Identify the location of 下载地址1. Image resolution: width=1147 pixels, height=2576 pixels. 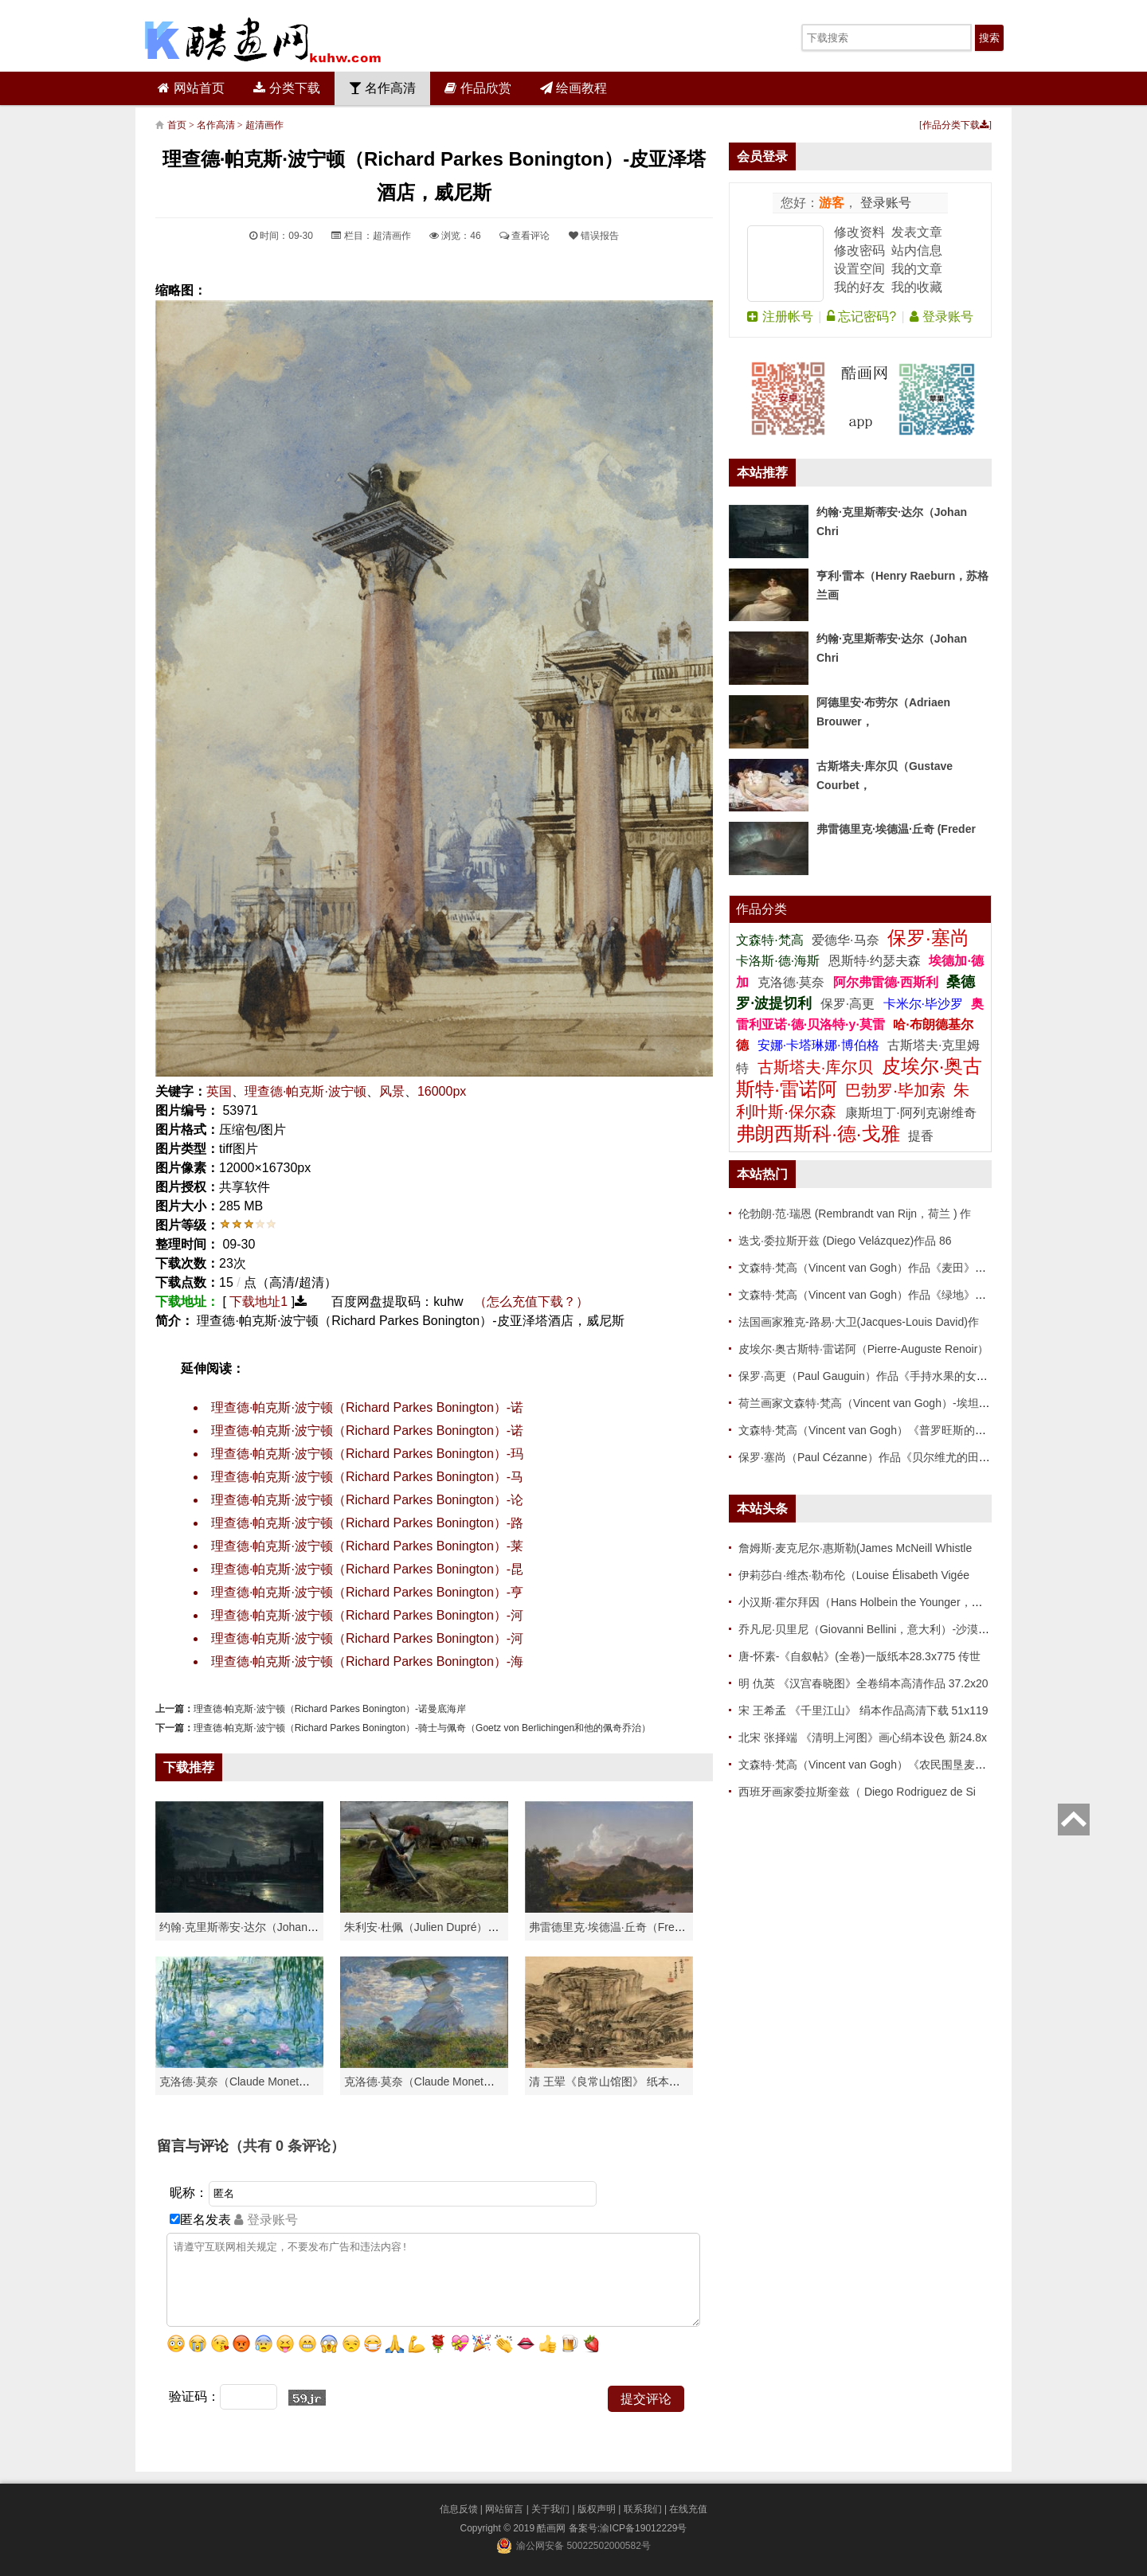
(258, 1301).